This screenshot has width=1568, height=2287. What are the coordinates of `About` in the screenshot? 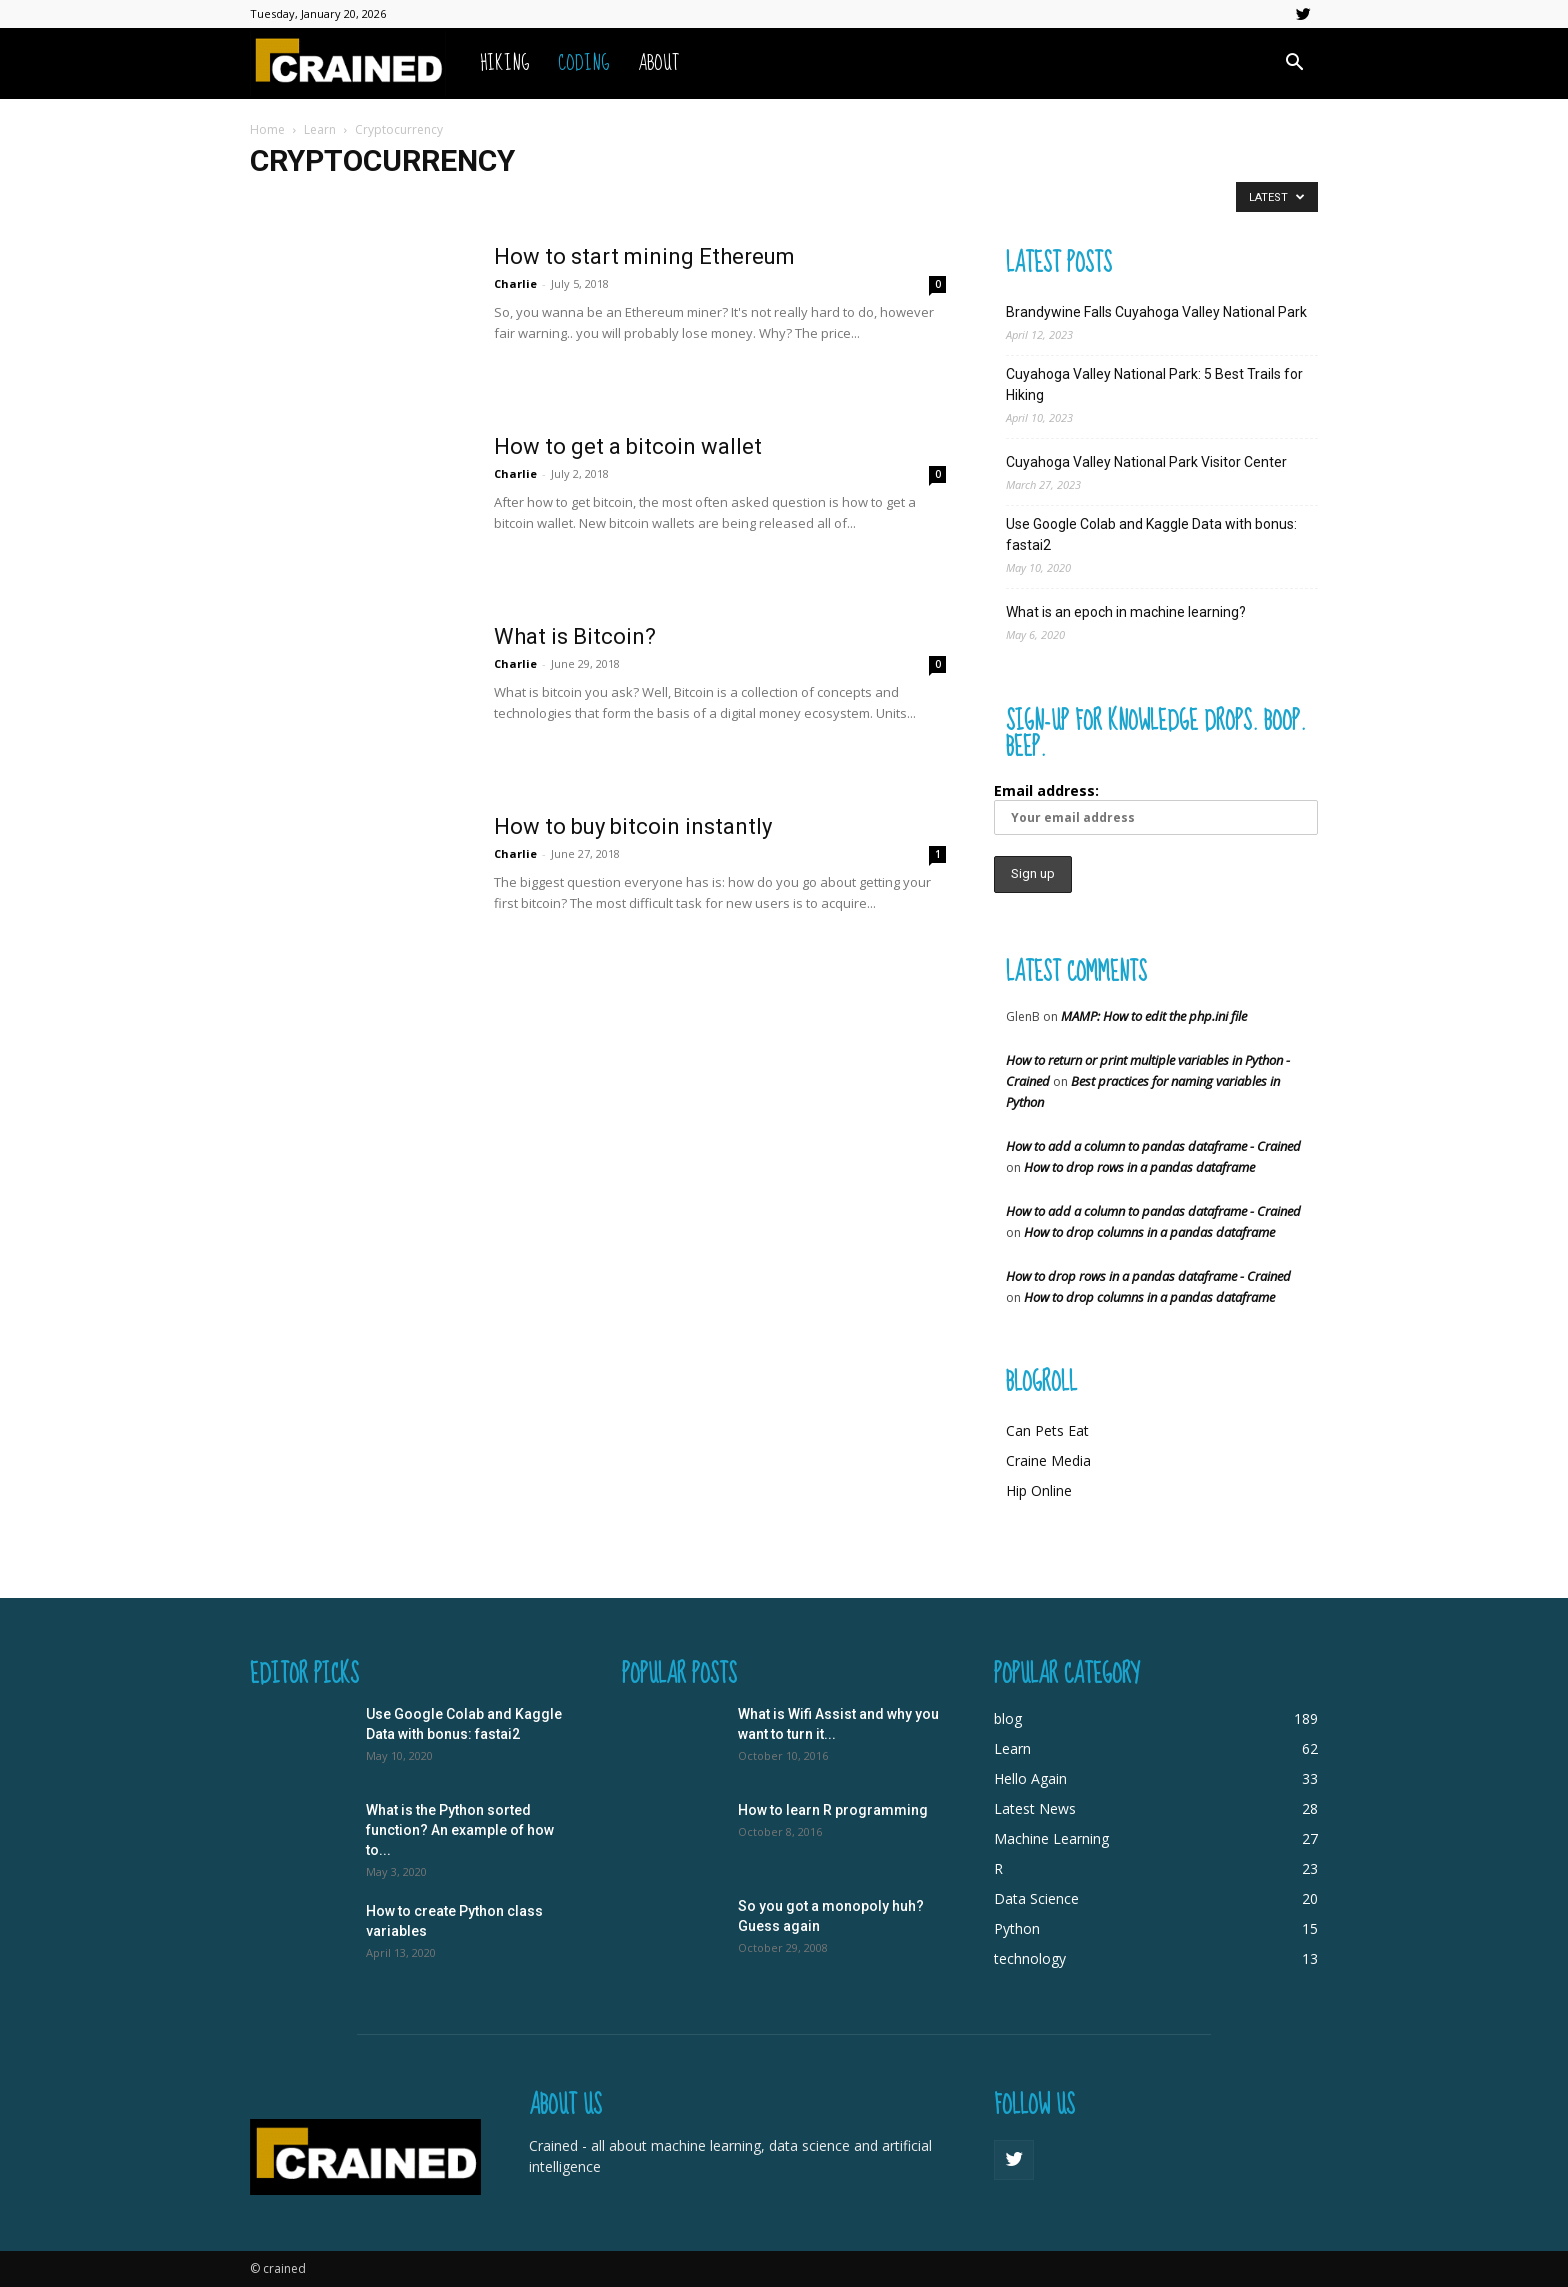 It's located at (658, 63).